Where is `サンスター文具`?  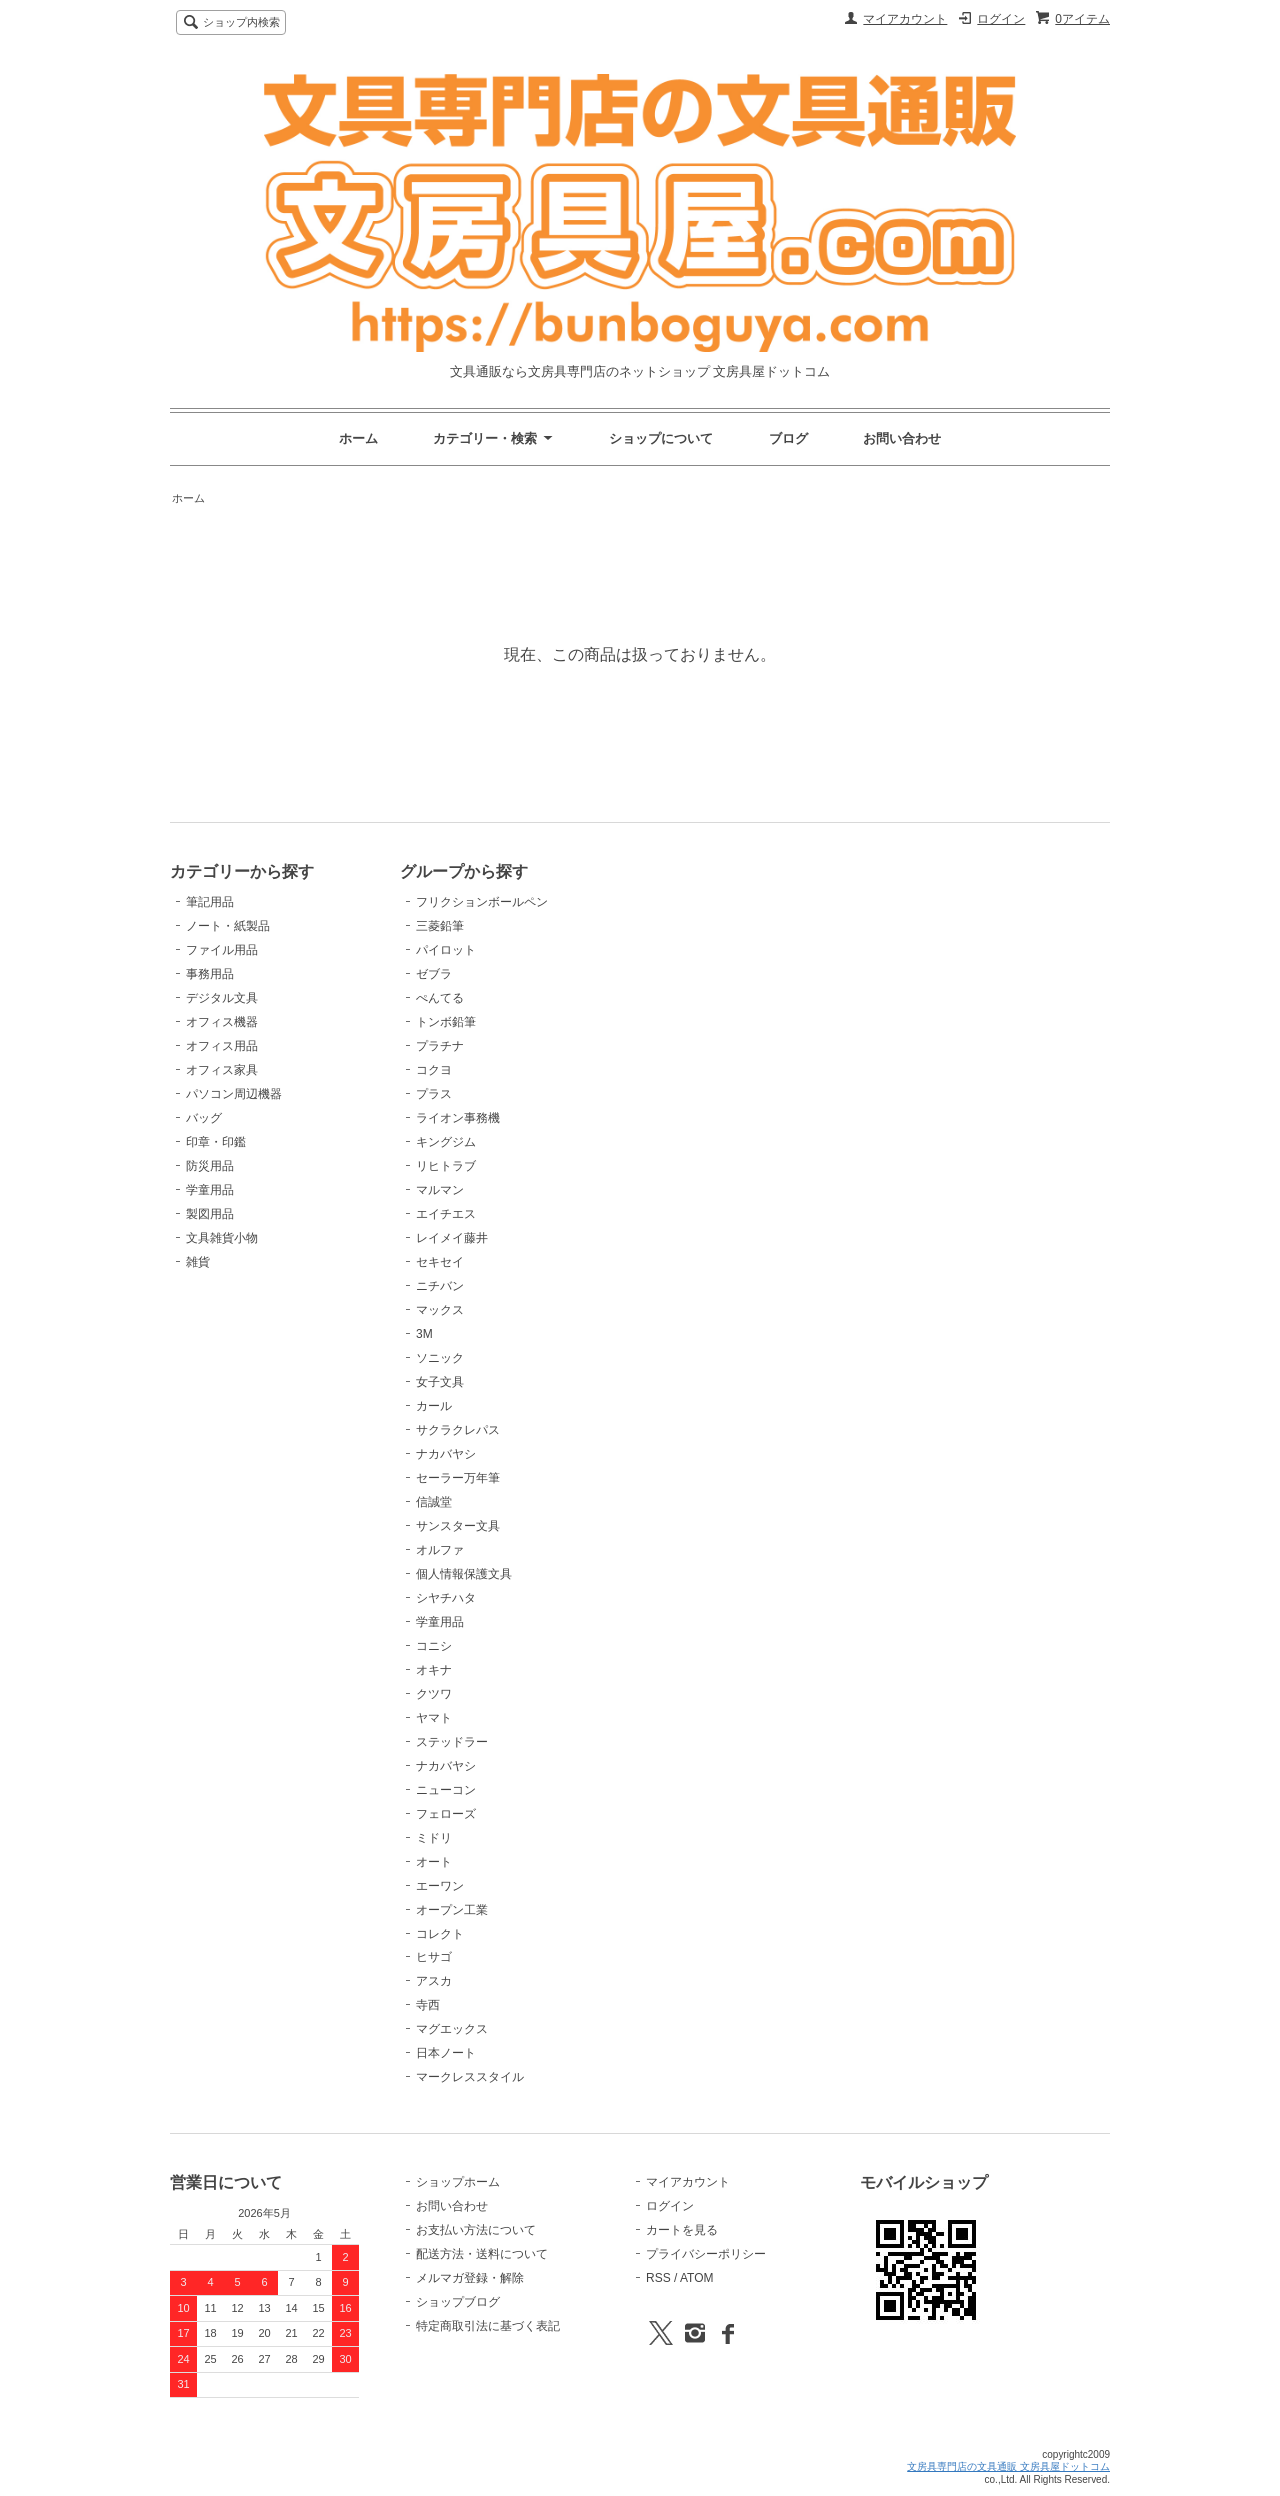 サンスター文具 is located at coordinates (458, 1526).